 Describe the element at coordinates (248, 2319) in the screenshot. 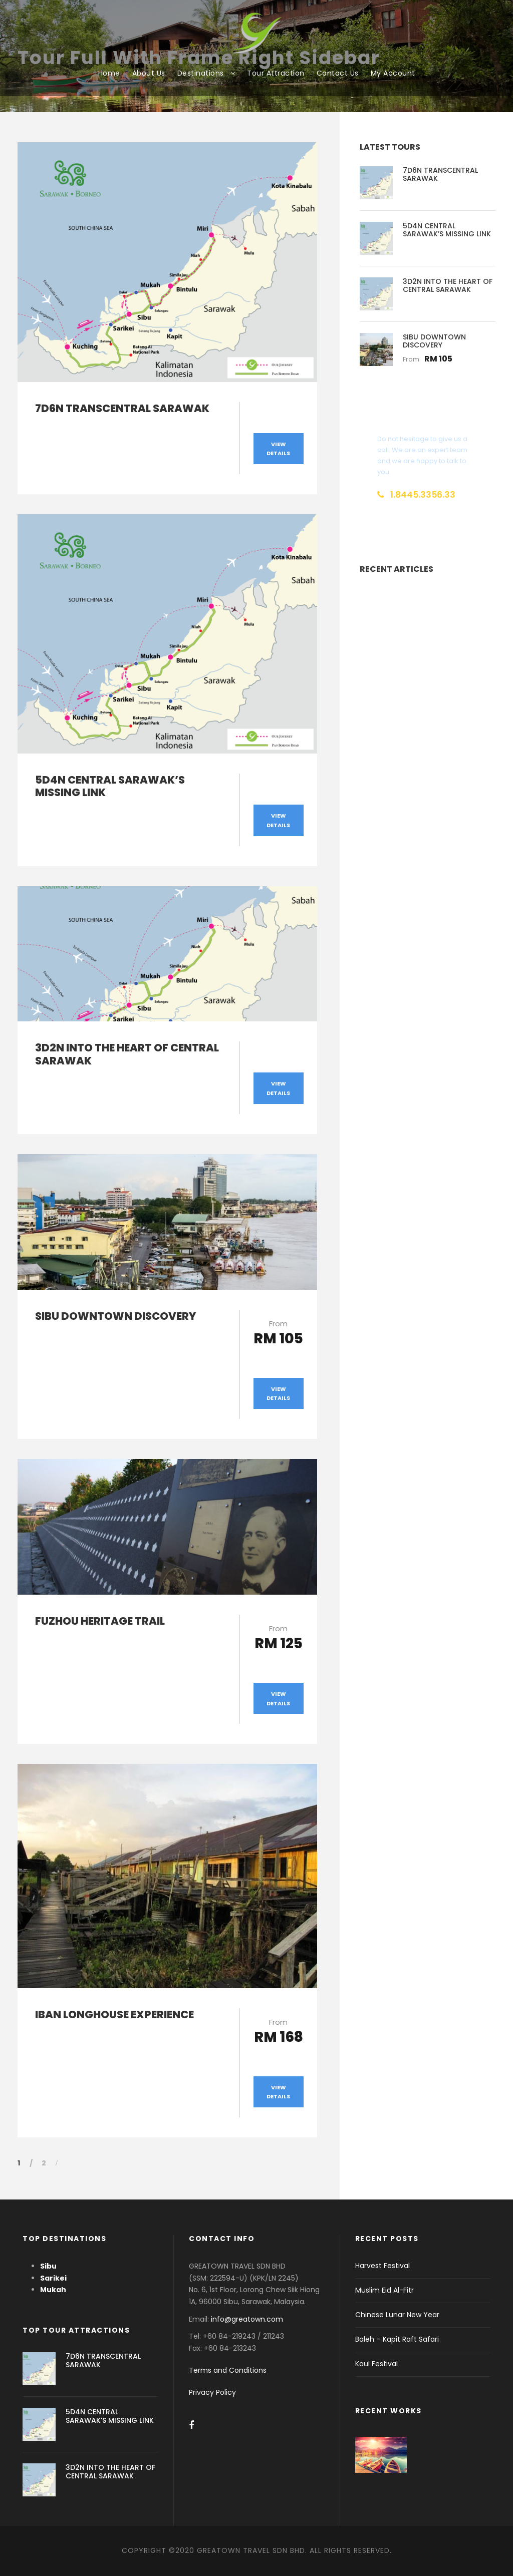

I see `info@greatown.com` at that location.